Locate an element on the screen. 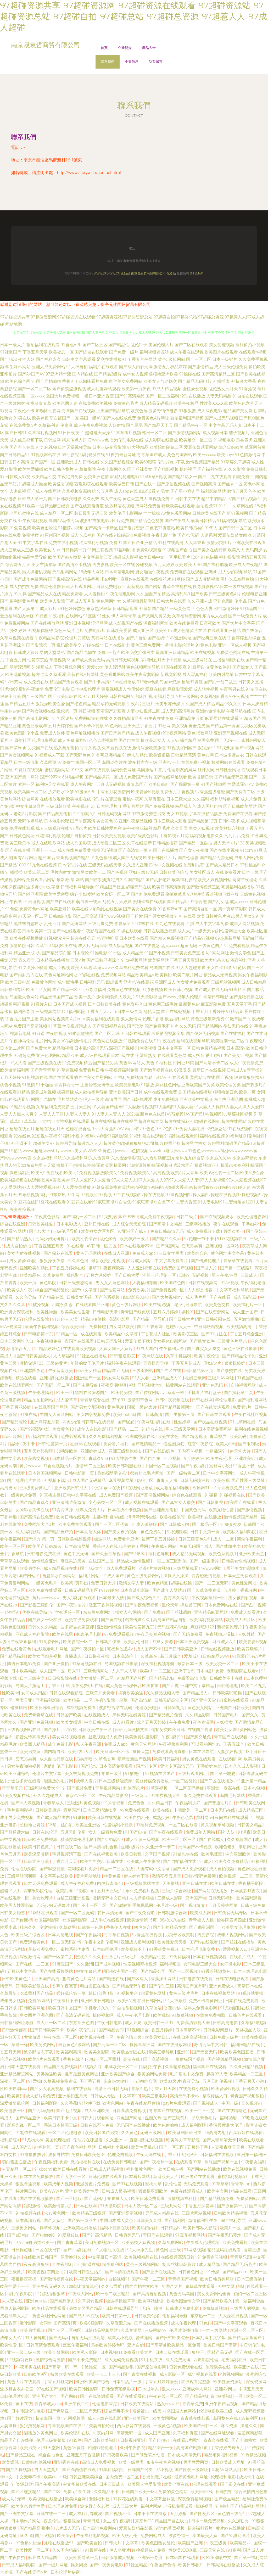  AV亚洲网址 is located at coordinates (181, 637).